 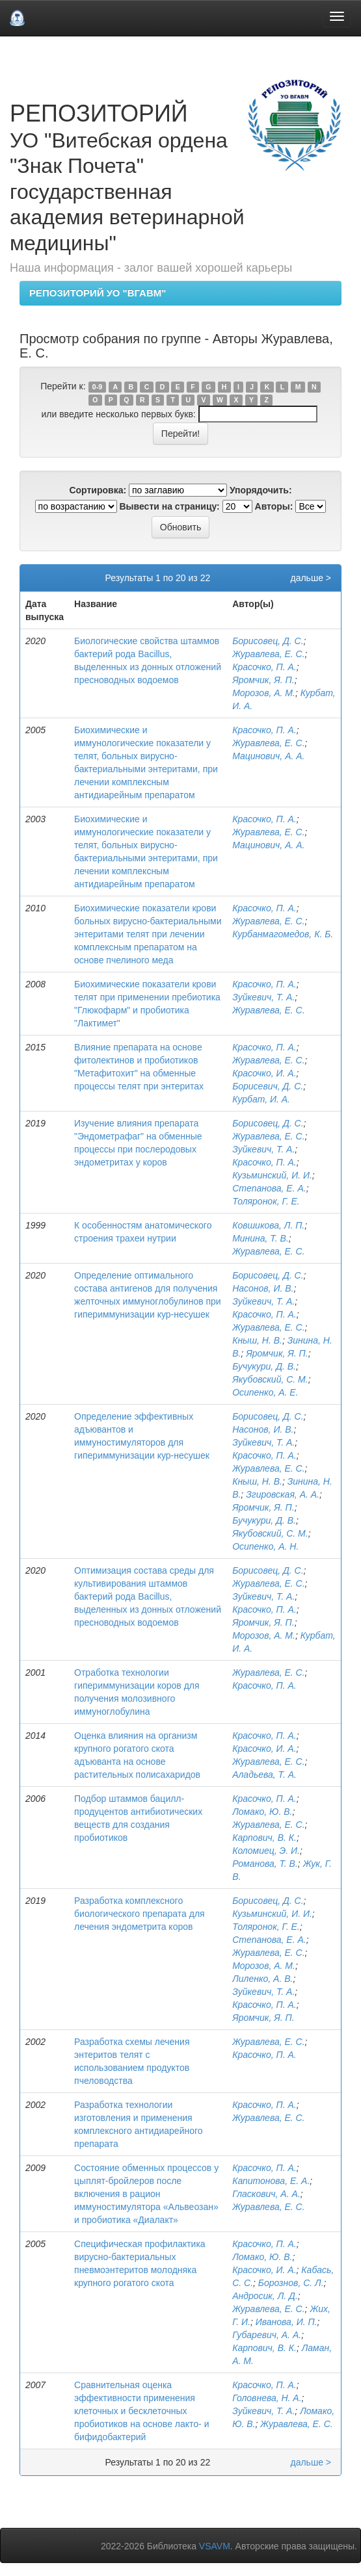 I want to click on Зуйкевич, Т. А., so click(x=263, y=997).